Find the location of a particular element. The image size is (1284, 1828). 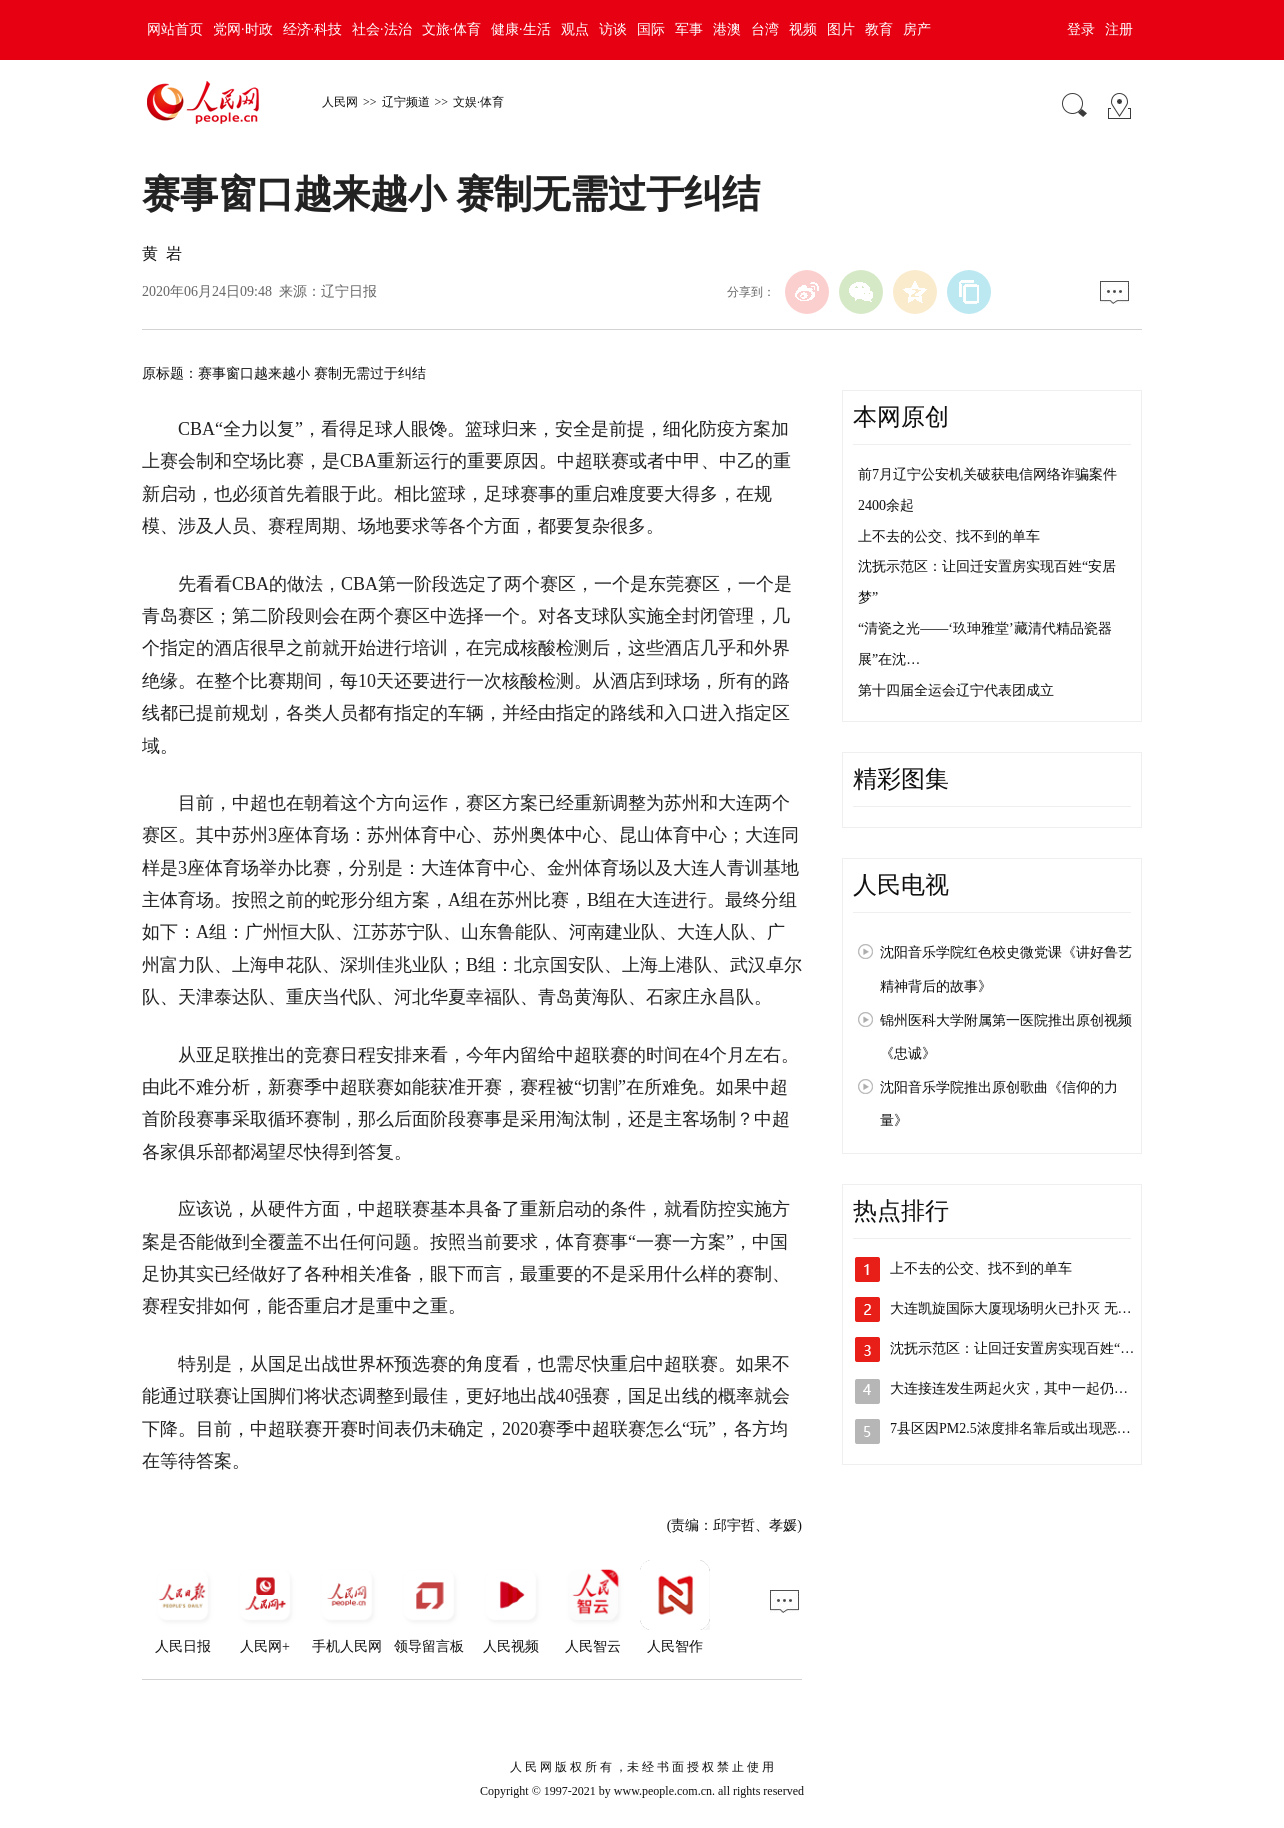

图片 is located at coordinates (841, 29).